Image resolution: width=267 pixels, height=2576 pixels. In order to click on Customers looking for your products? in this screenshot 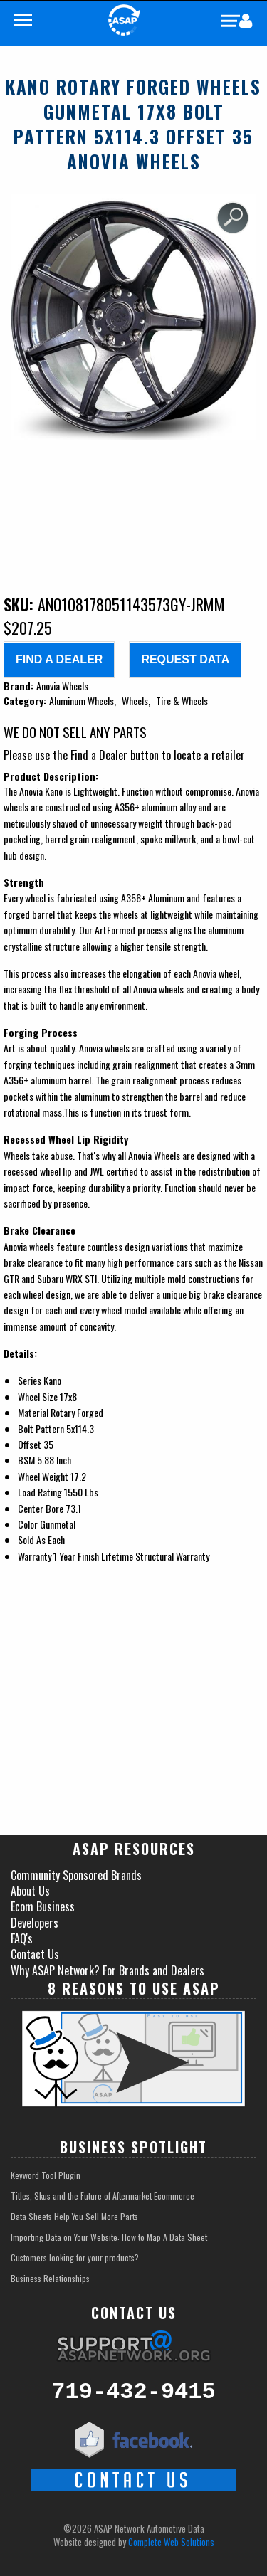, I will do `click(75, 2258)`.